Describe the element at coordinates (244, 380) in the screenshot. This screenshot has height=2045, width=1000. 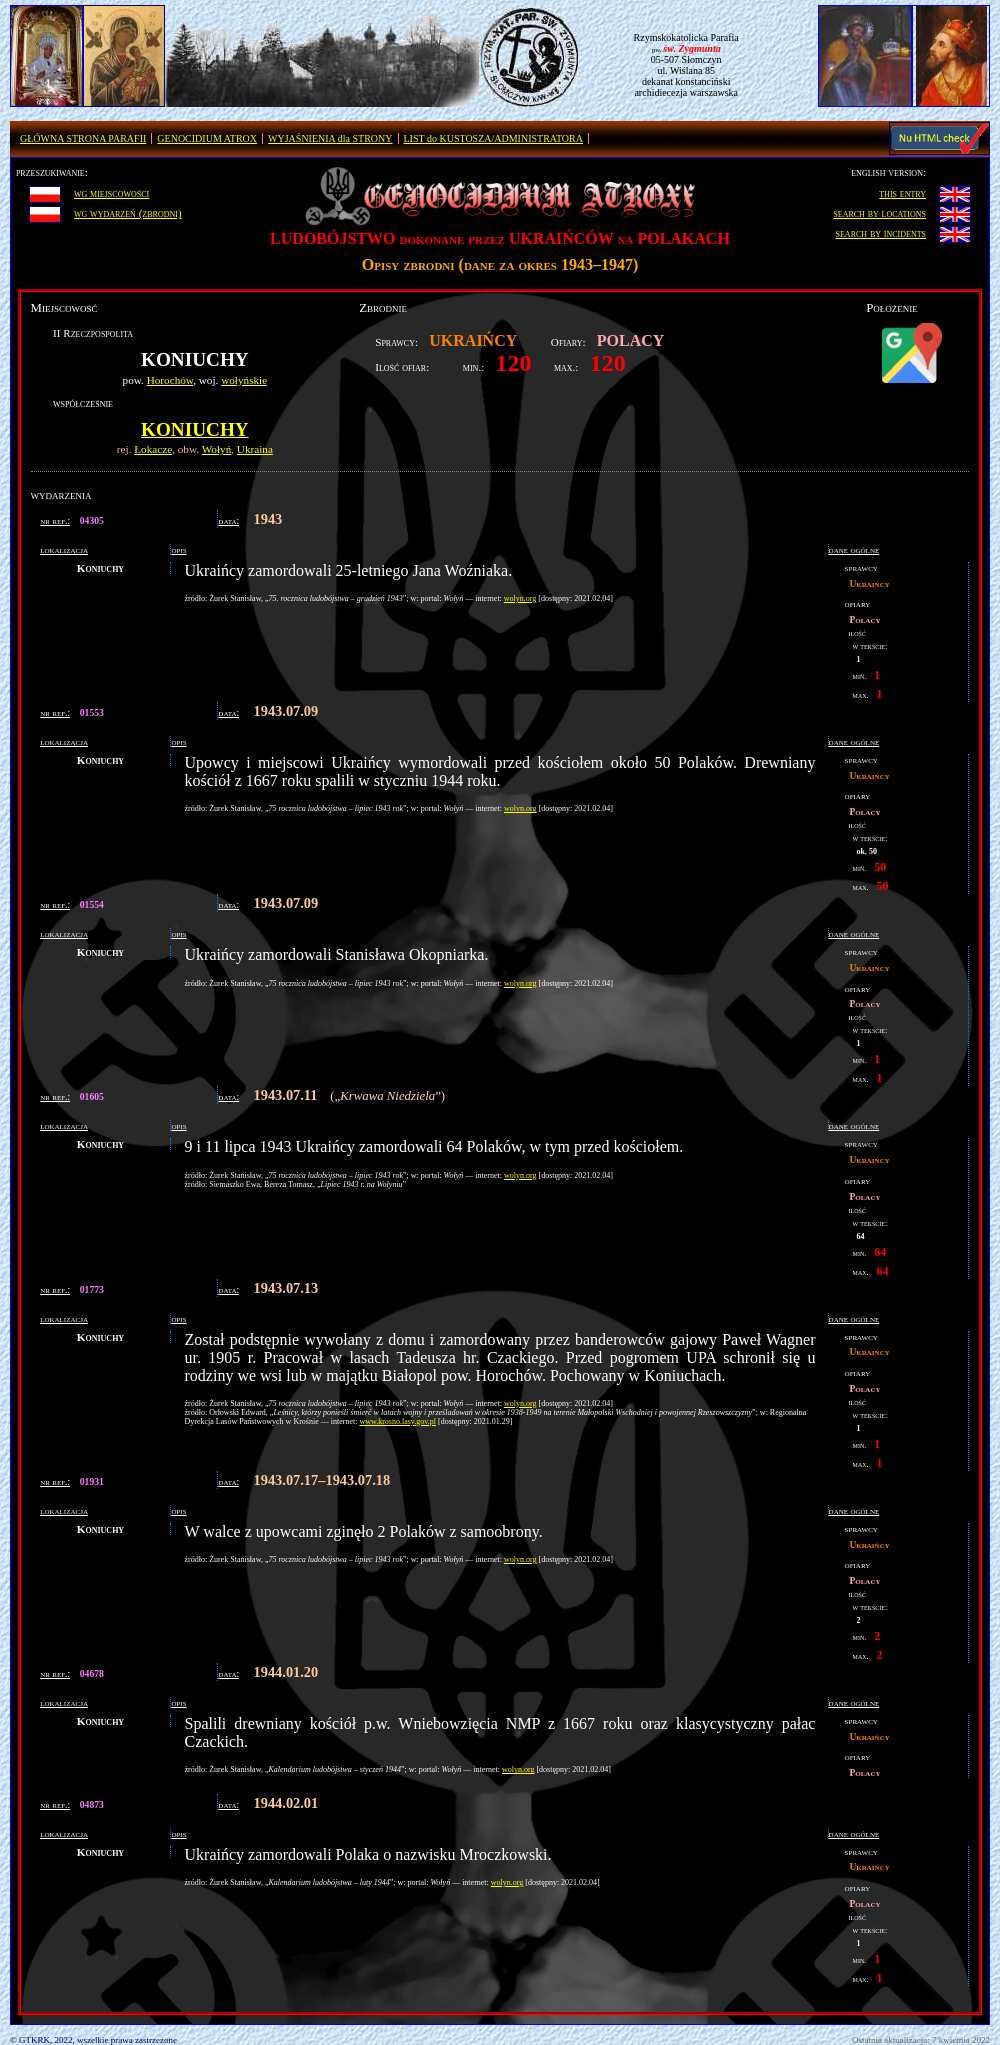
I see `wołyńskie` at that location.